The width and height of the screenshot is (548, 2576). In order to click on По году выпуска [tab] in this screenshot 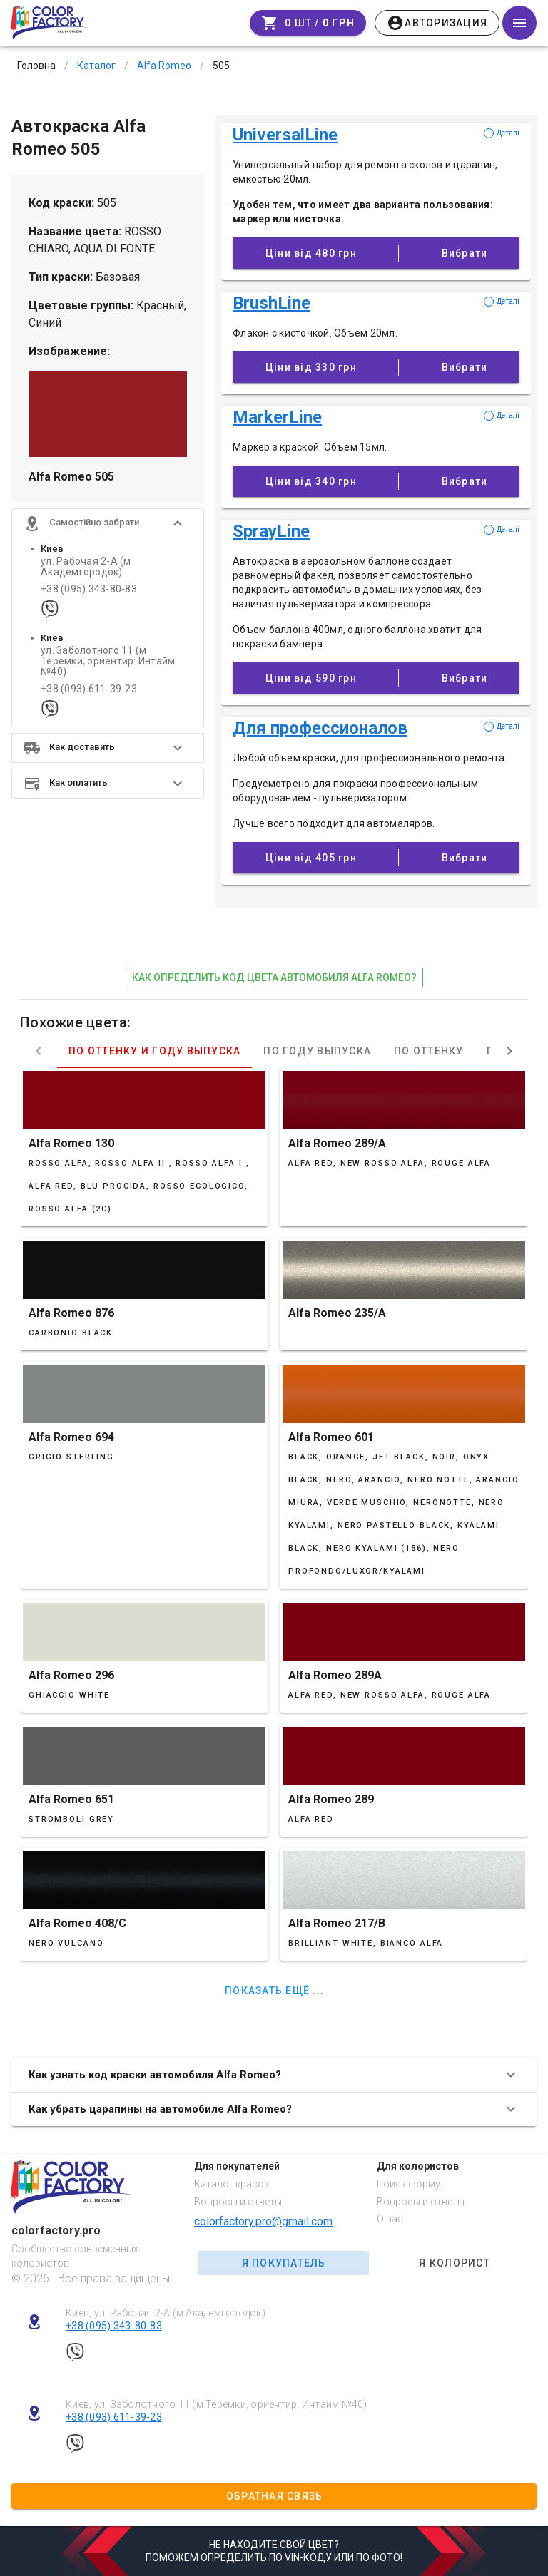, I will do `click(317, 1051)`.